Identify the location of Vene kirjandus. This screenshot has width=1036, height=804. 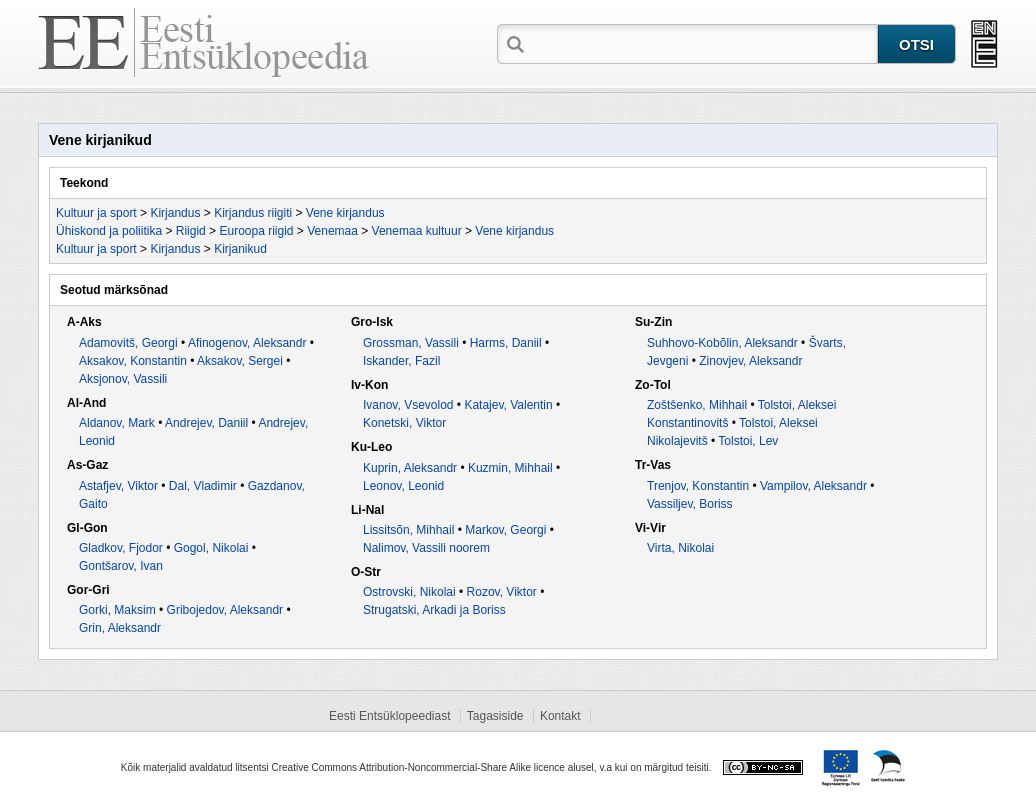
(345, 213).